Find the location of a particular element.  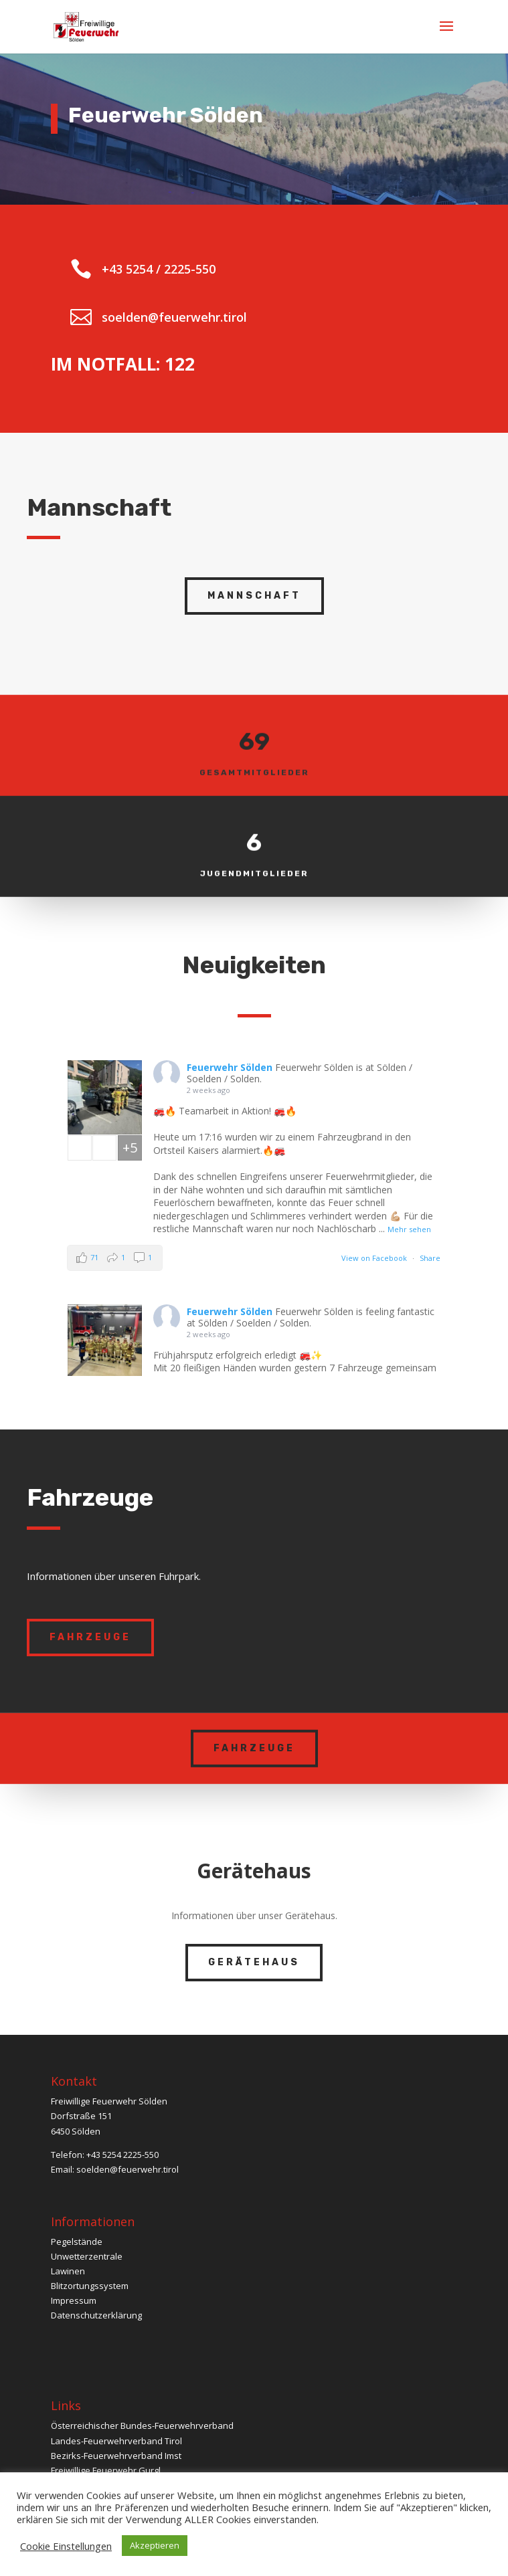

View on Facebook is located at coordinates (374, 1258).